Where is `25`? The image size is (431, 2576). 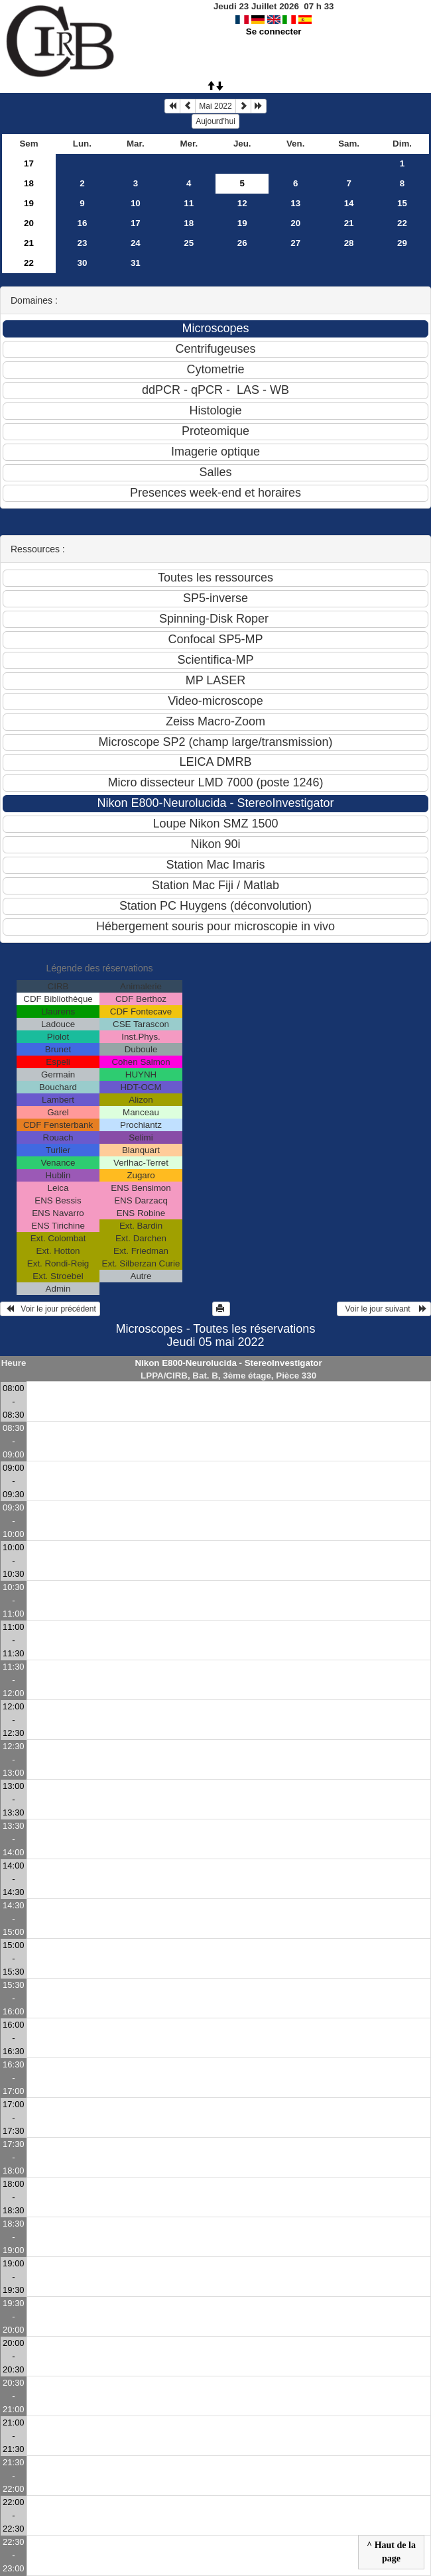
25 is located at coordinates (189, 243).